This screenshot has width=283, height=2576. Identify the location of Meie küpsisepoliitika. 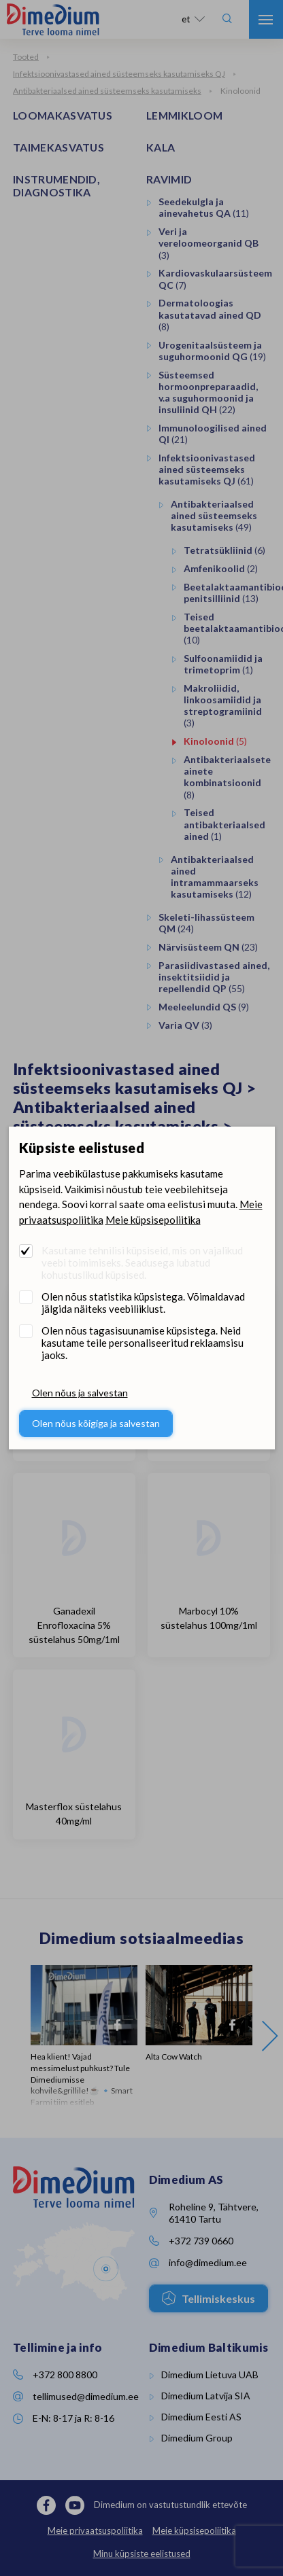
(153, 1220).